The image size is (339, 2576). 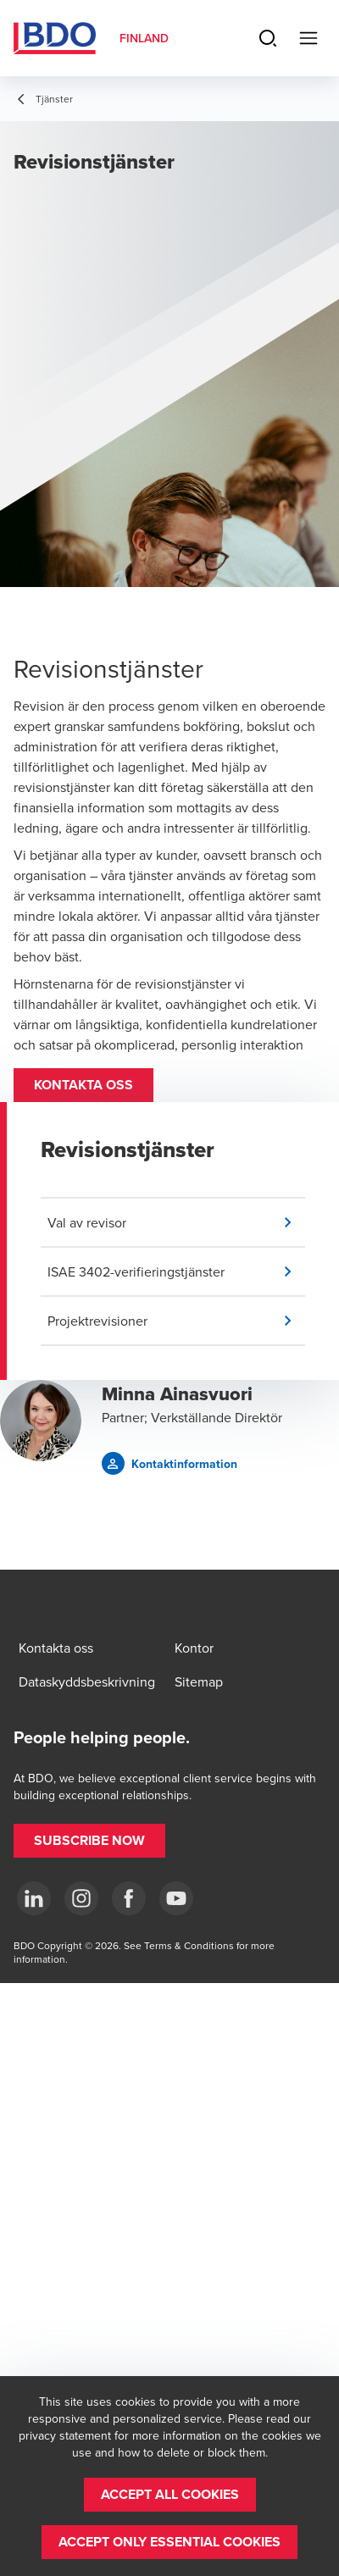 I want to click on [button], so click(x=83, y=1085).